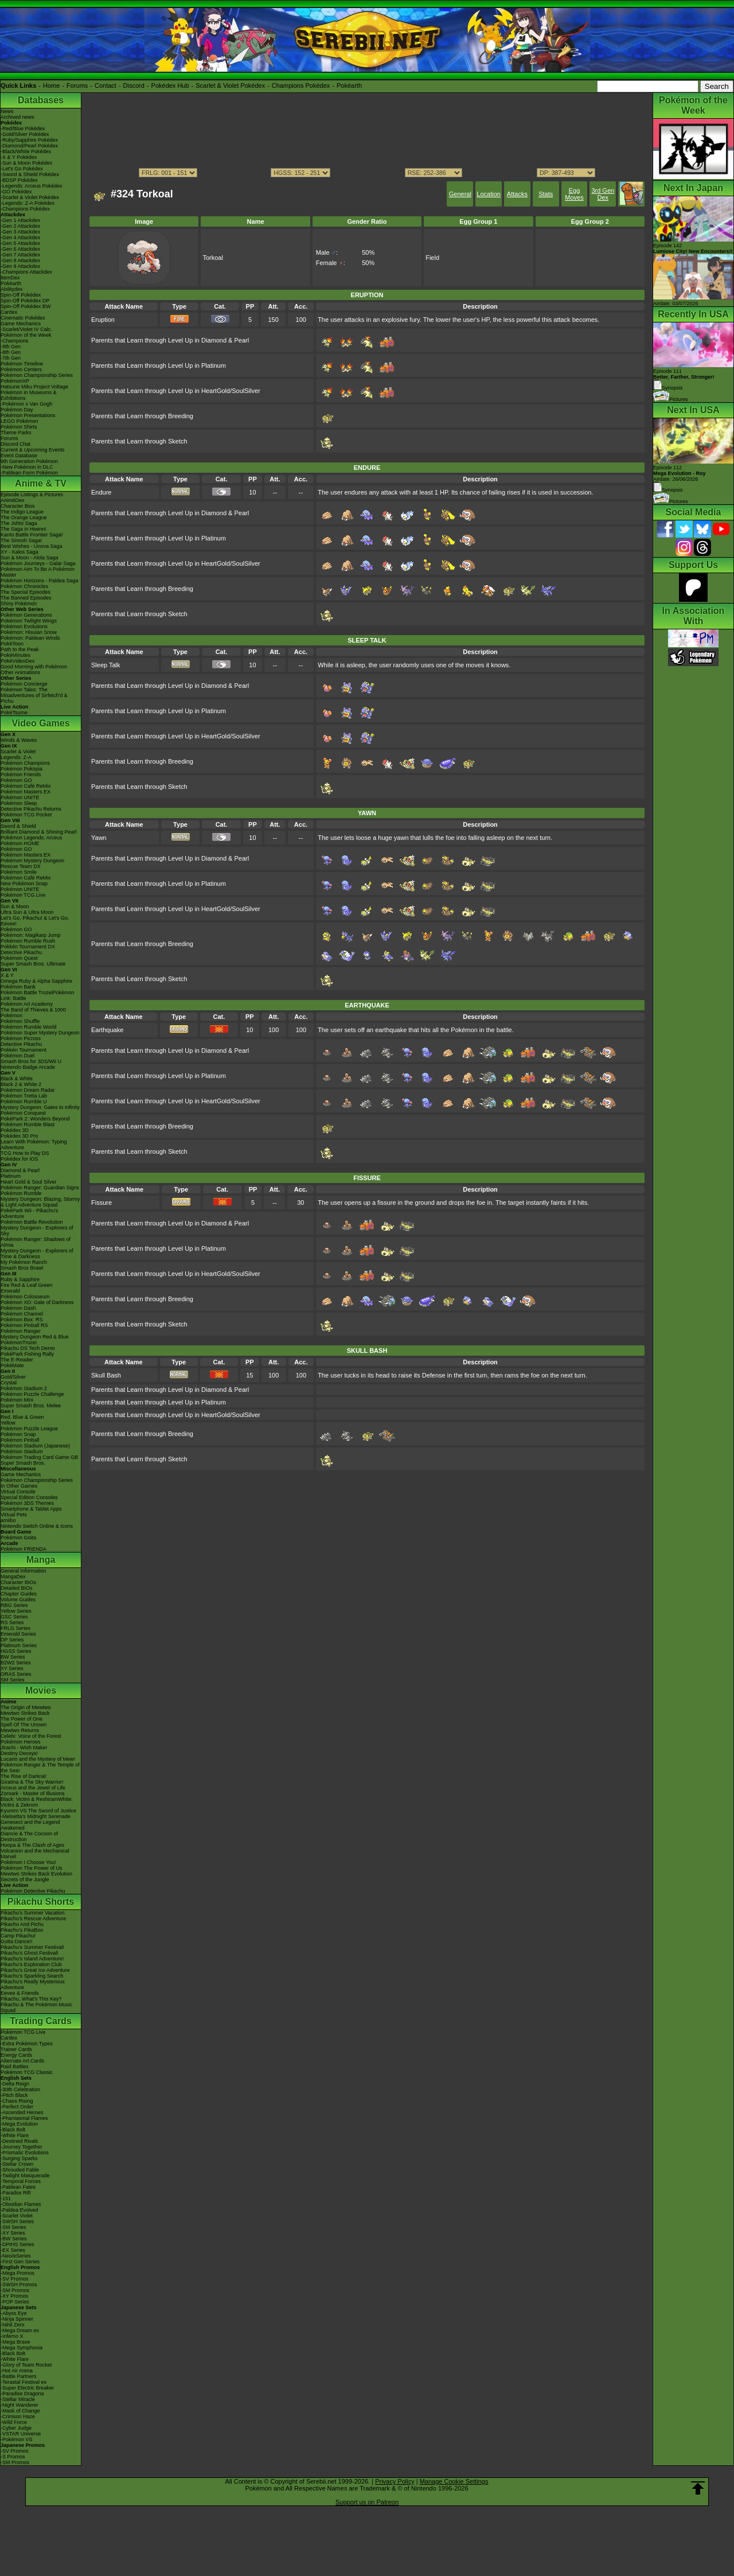 The image size is (734, 2576). Describe the element at coordinates (30, 197) in the screenshot. I see `-Scarlet & Violet Pokédex` at that location.